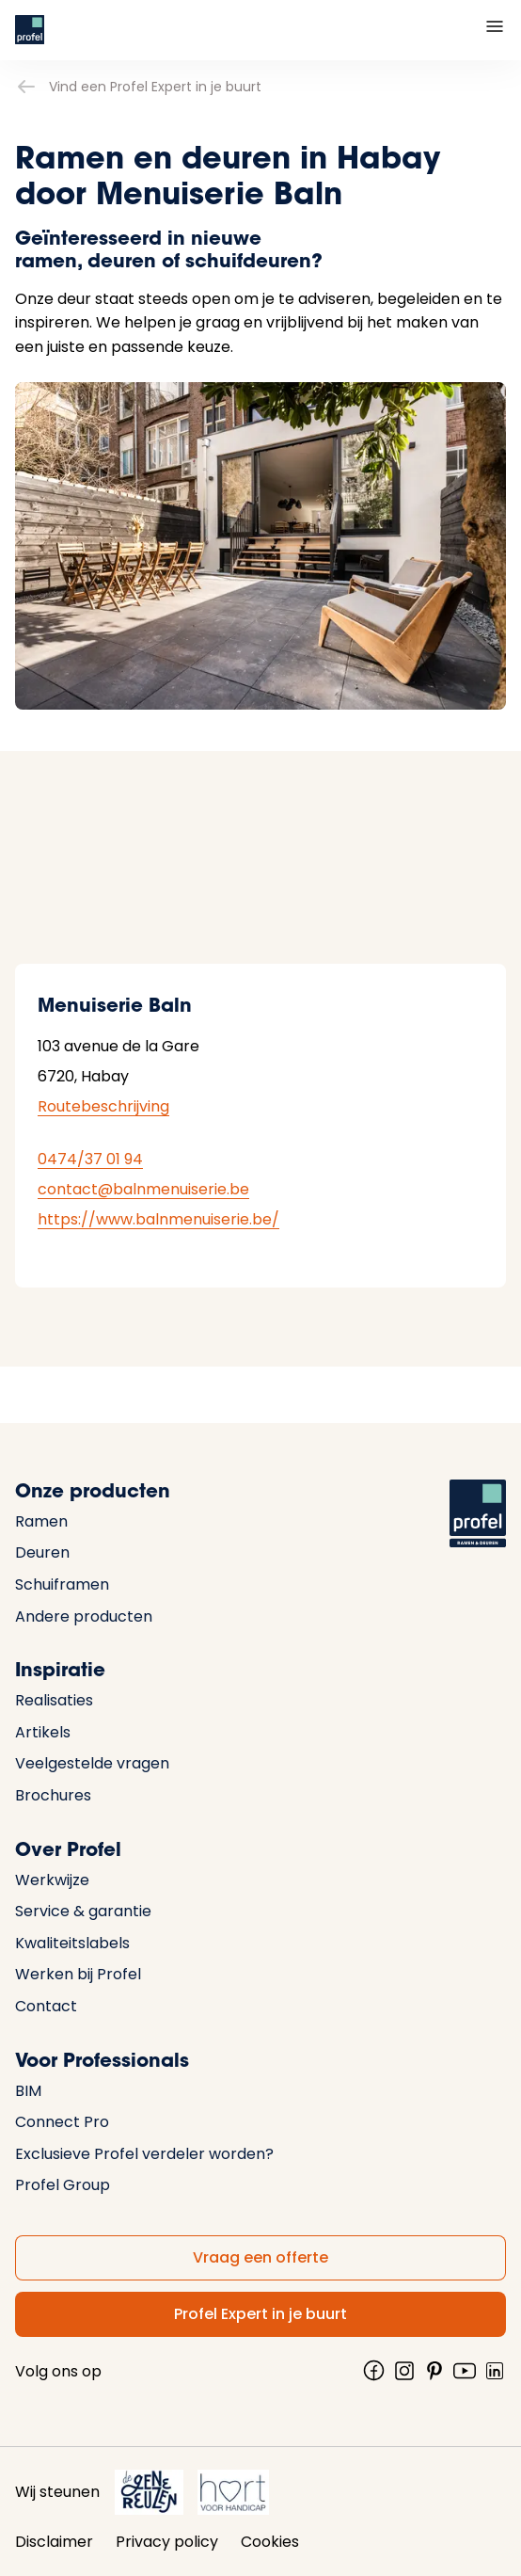  What do you see at coordinates (138, 86) in the screenshot?
I see `Vind een Profel Expert in je buurt` at bounding box center [138, 86].